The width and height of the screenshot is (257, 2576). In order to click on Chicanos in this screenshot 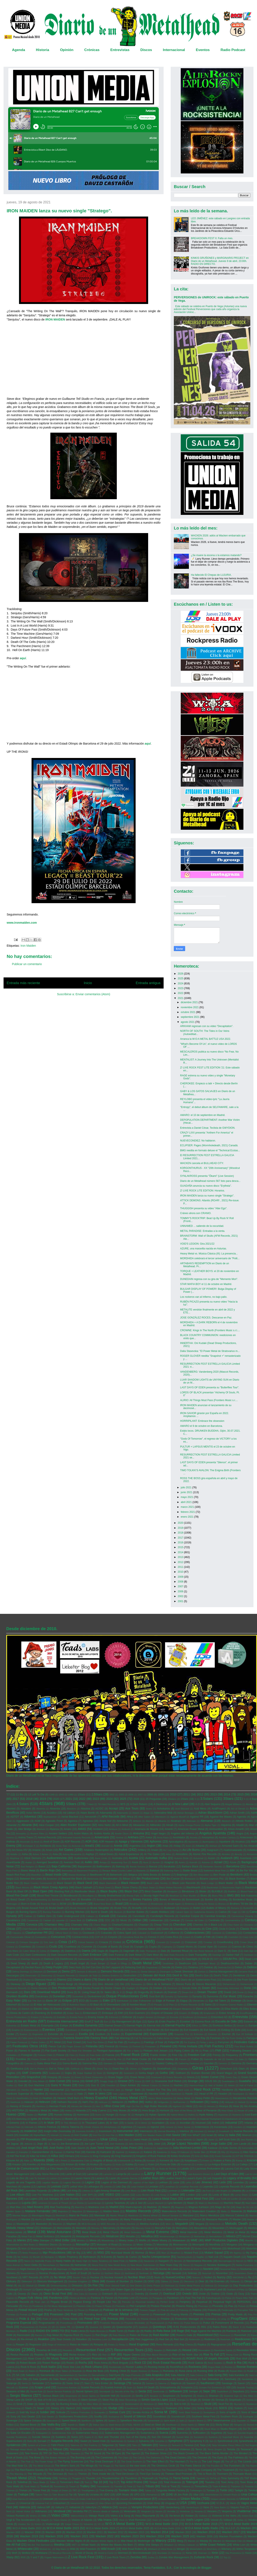, I will do `click(248, 1924)`.